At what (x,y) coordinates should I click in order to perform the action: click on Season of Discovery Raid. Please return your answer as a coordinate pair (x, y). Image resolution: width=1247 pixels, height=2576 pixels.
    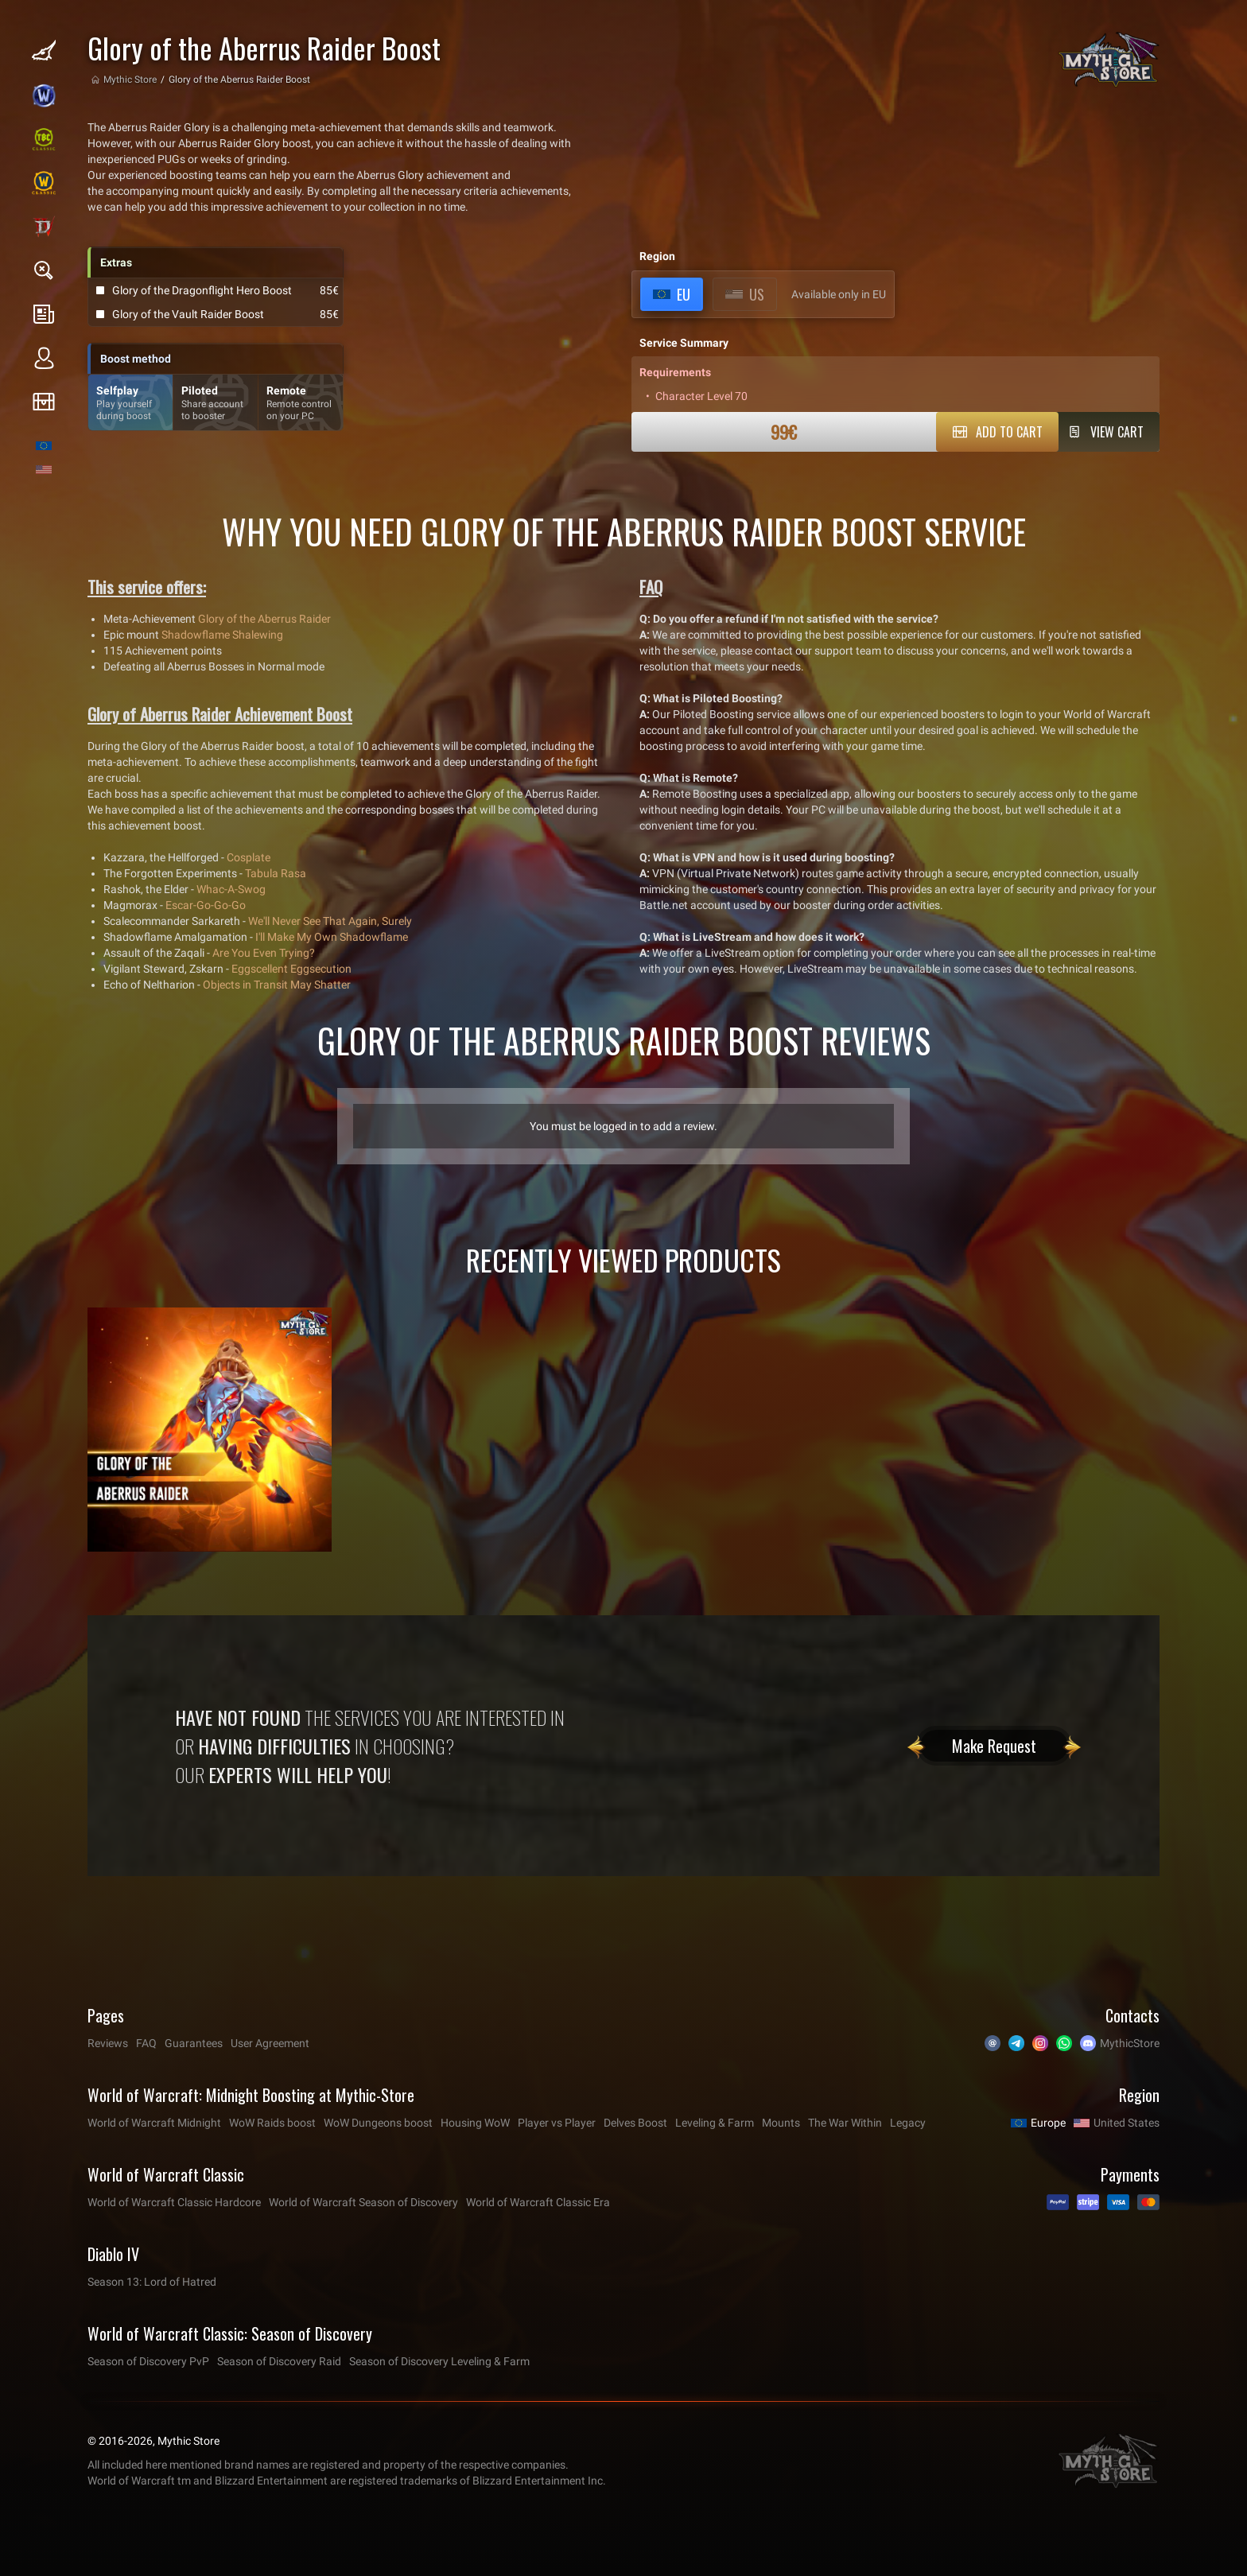
    Looking at the image, I should click on (279, 2361).